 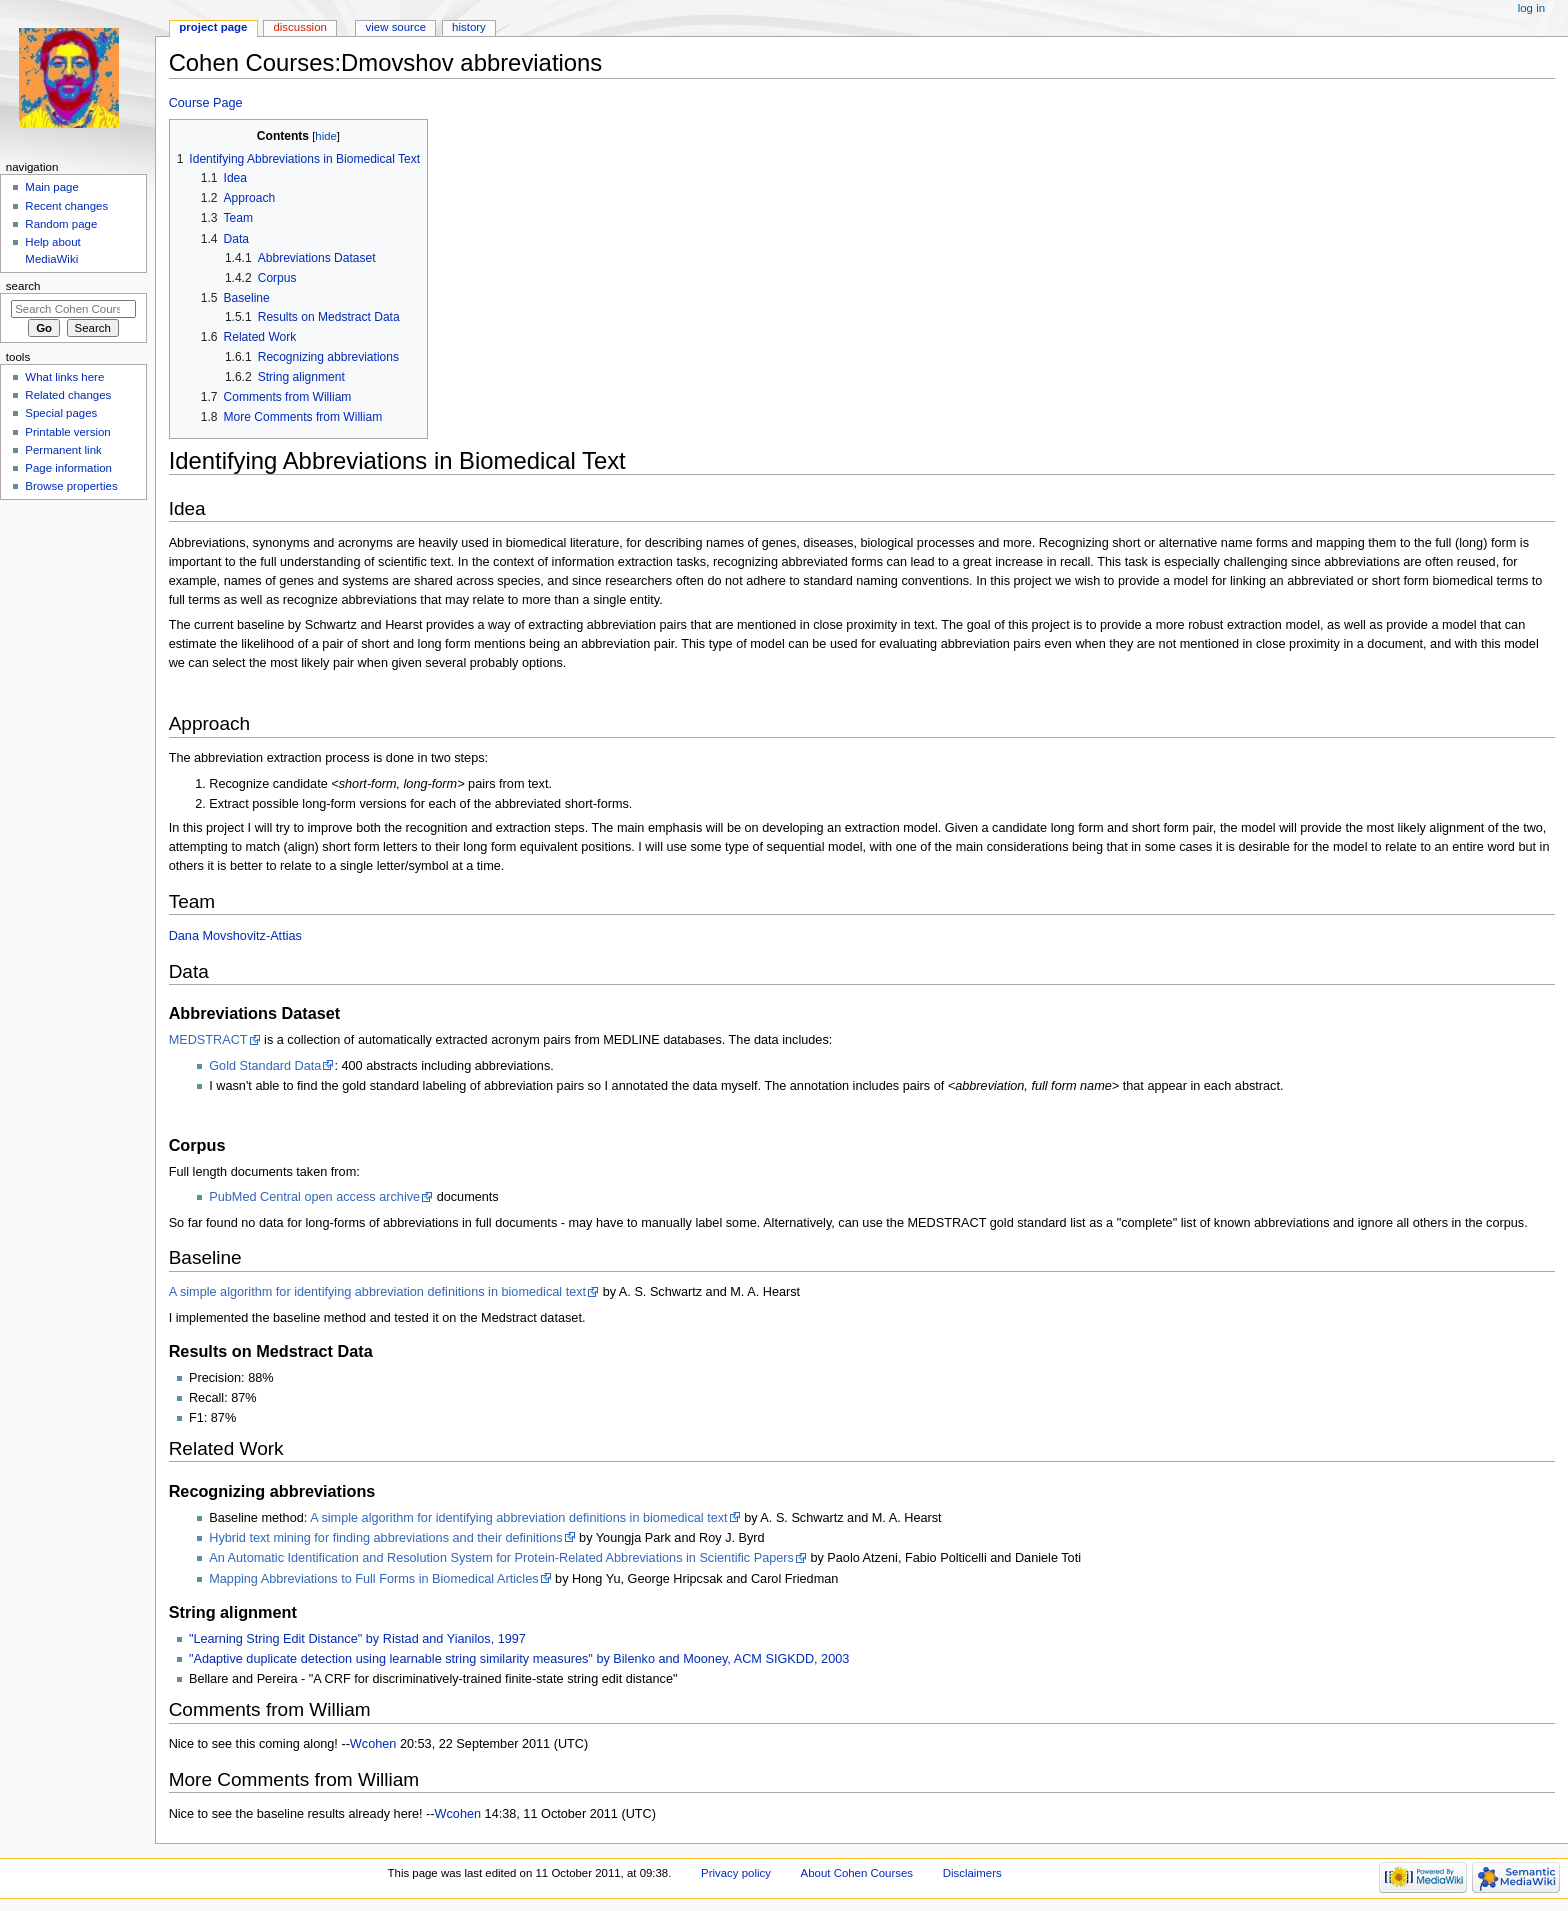 What do you see at coordinates (378, 1292) in the screenshot?
I see `A simple algorithm for identifying abbreviation definitions in biomedical text` at bounding box center [378, 1292].